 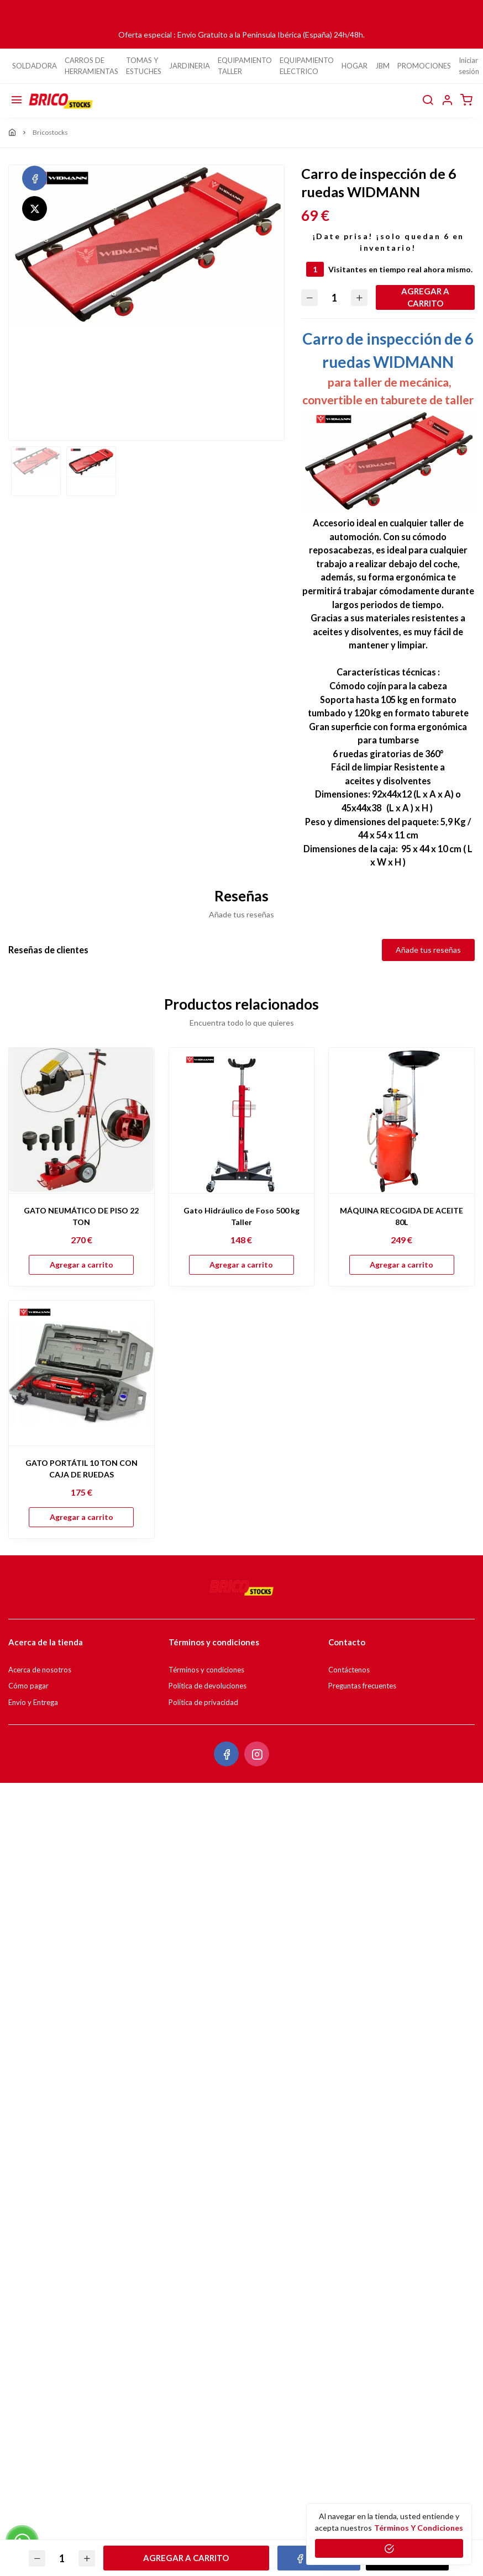 I want to click on [GATO PORTÁTIL 10 TON CON CAJA DE RUEDAS], so click(x=81, y=1373).